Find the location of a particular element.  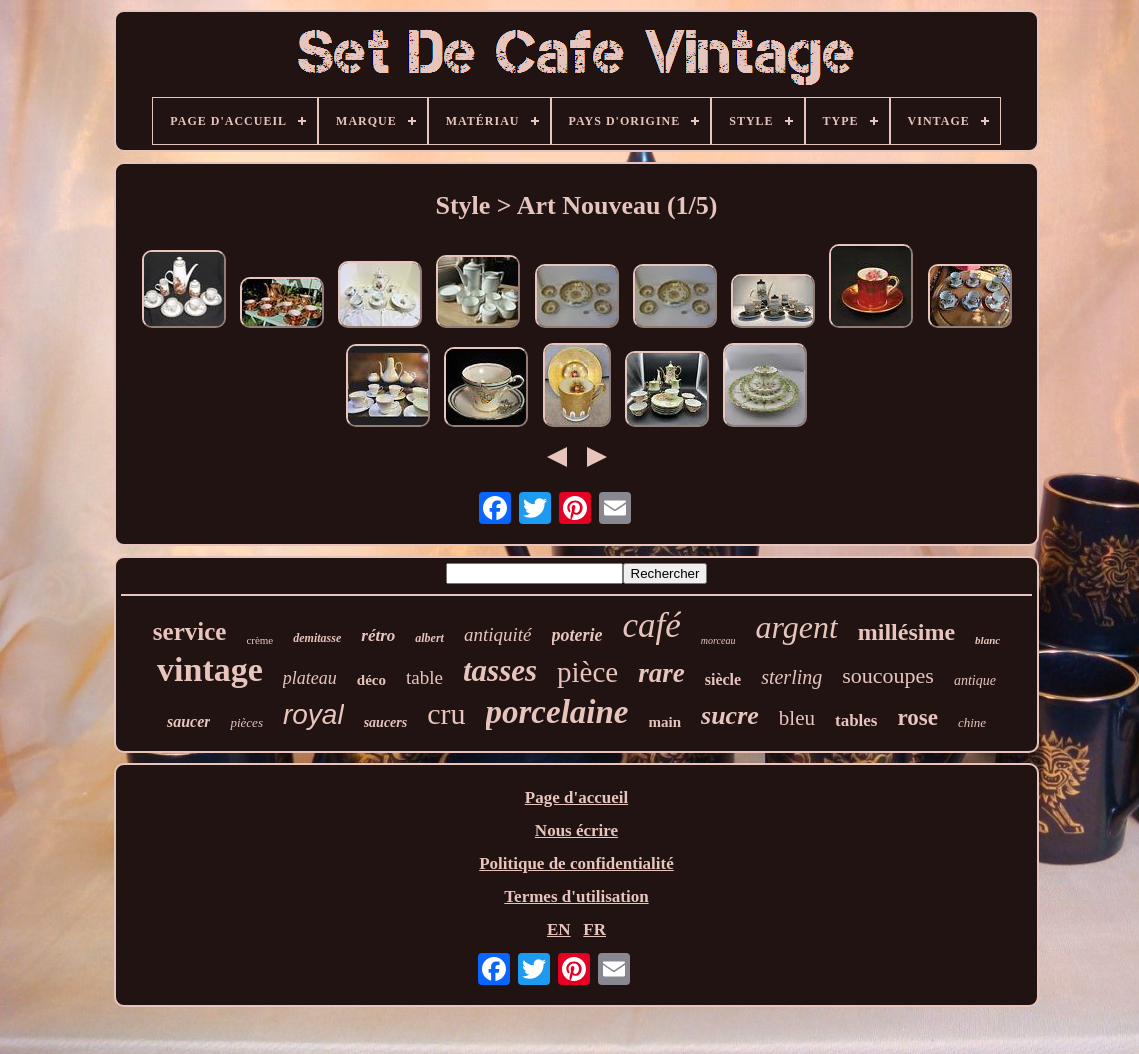

rétro is located at coordinates (378, 635).